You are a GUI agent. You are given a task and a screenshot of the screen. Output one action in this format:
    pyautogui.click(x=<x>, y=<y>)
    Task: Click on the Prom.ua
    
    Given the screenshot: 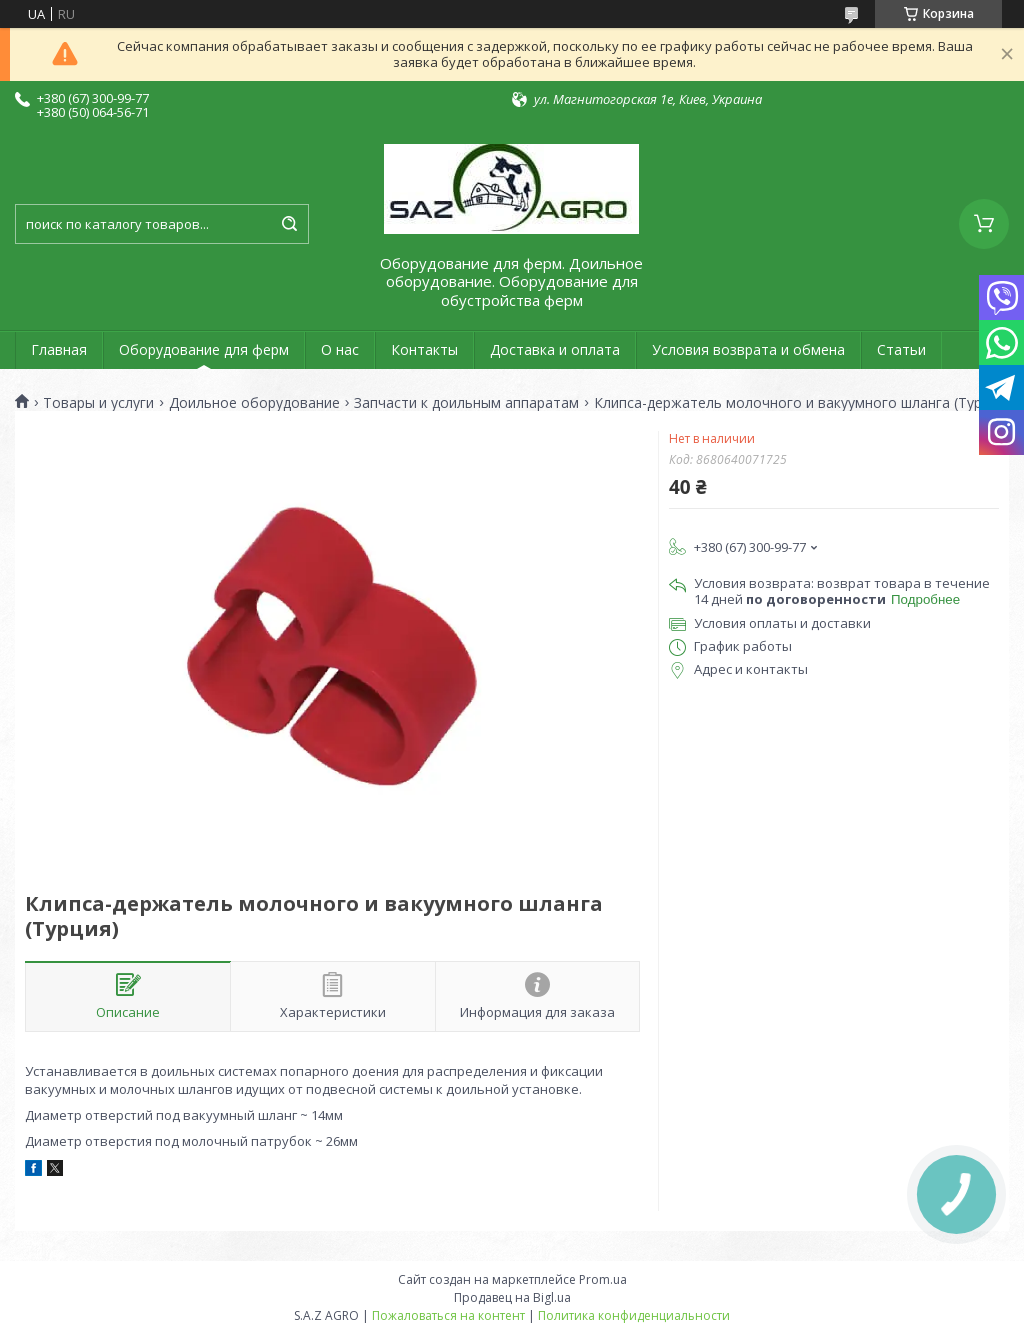 What is the action you would take?
    pyautogui.click(x=603, y=1279)
    